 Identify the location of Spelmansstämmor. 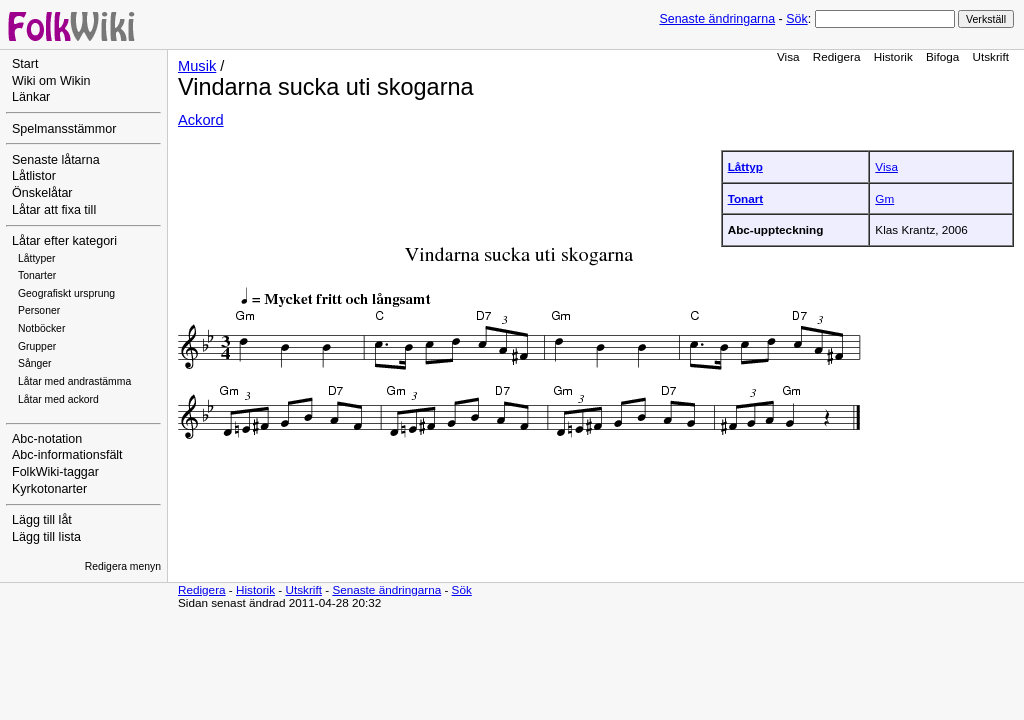
(64, 129).